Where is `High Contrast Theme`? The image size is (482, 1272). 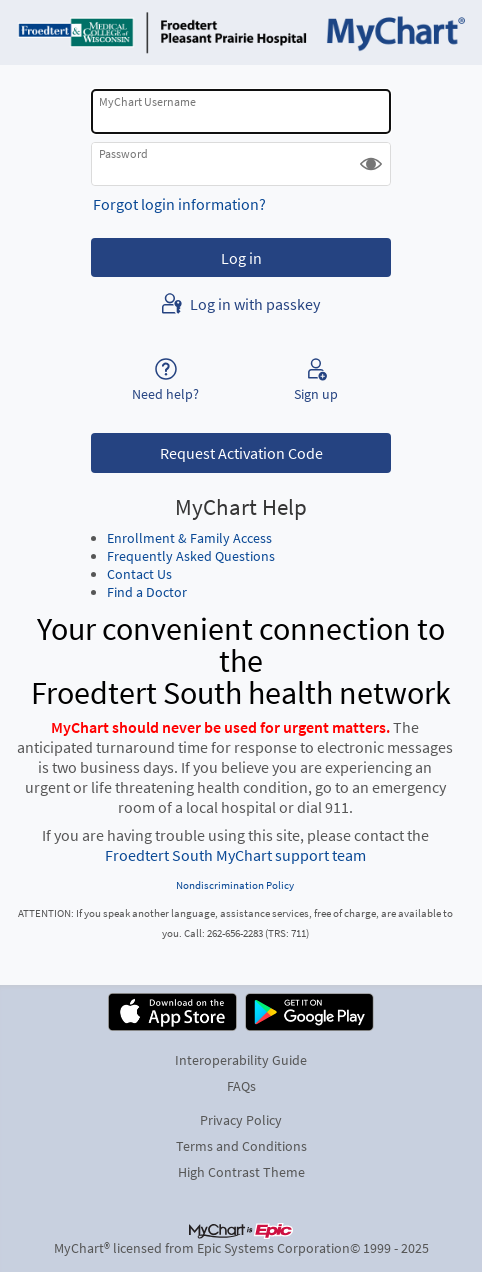
High Contrast Theme is located at coordinates (241, 1172).